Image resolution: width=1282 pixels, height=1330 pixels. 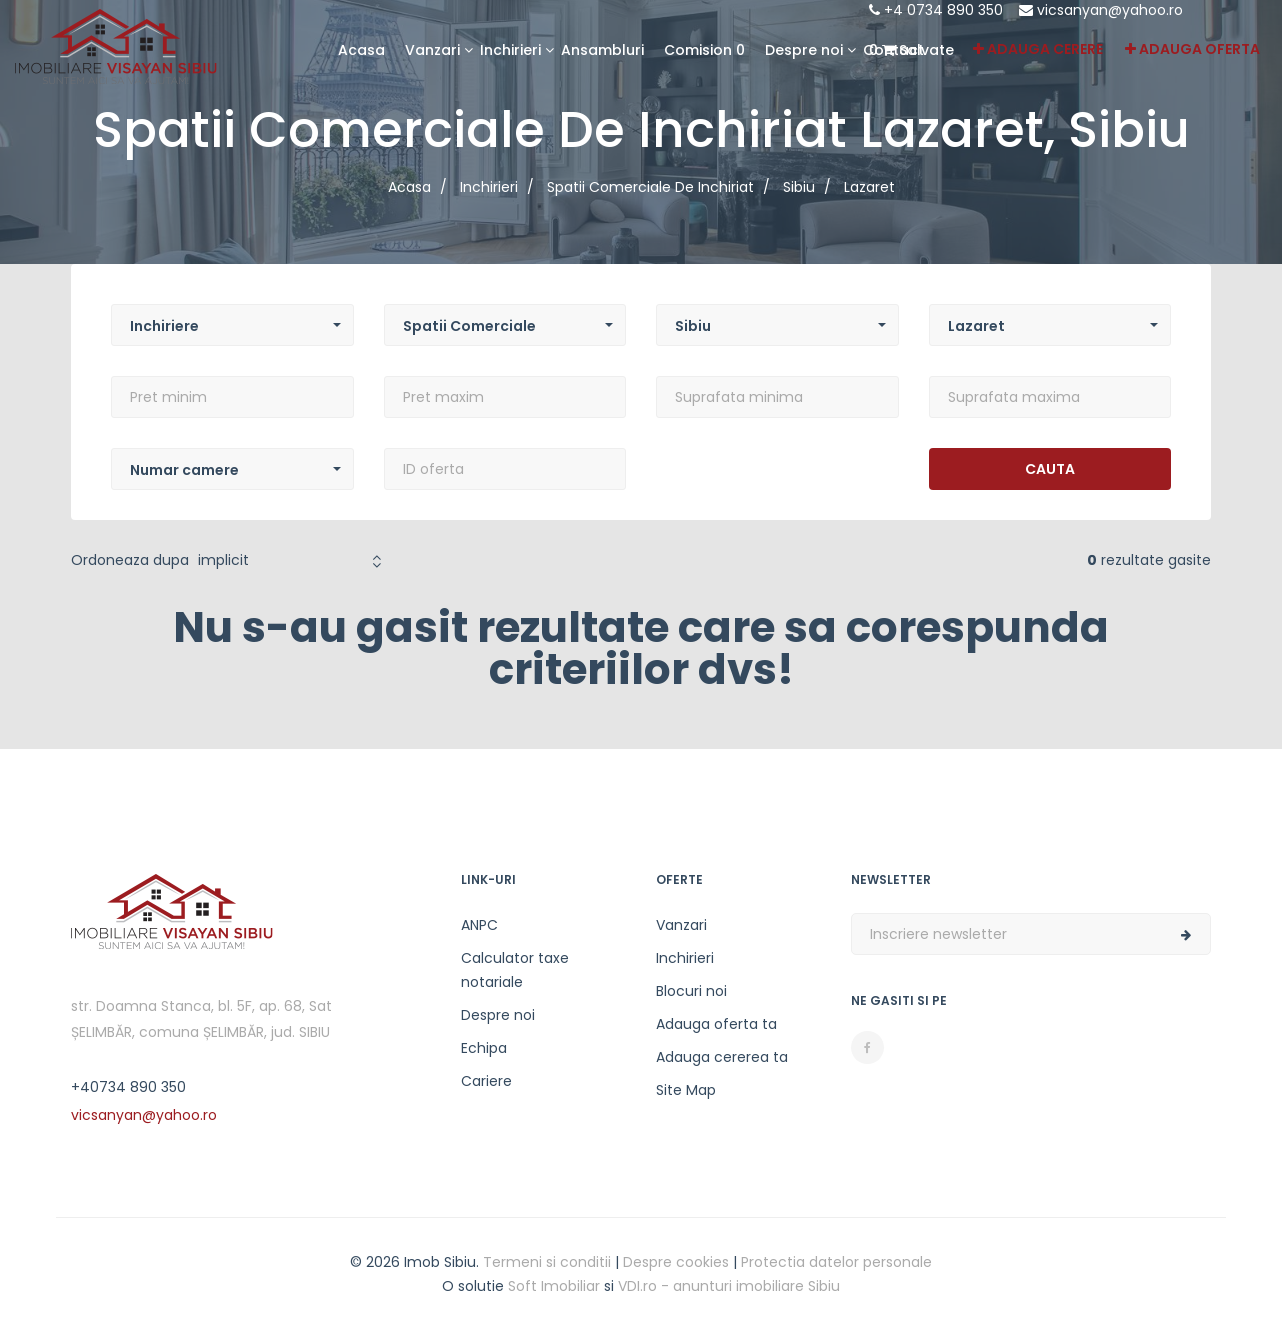 I want to click on Despre cookies, so click(x=676, y=1262).